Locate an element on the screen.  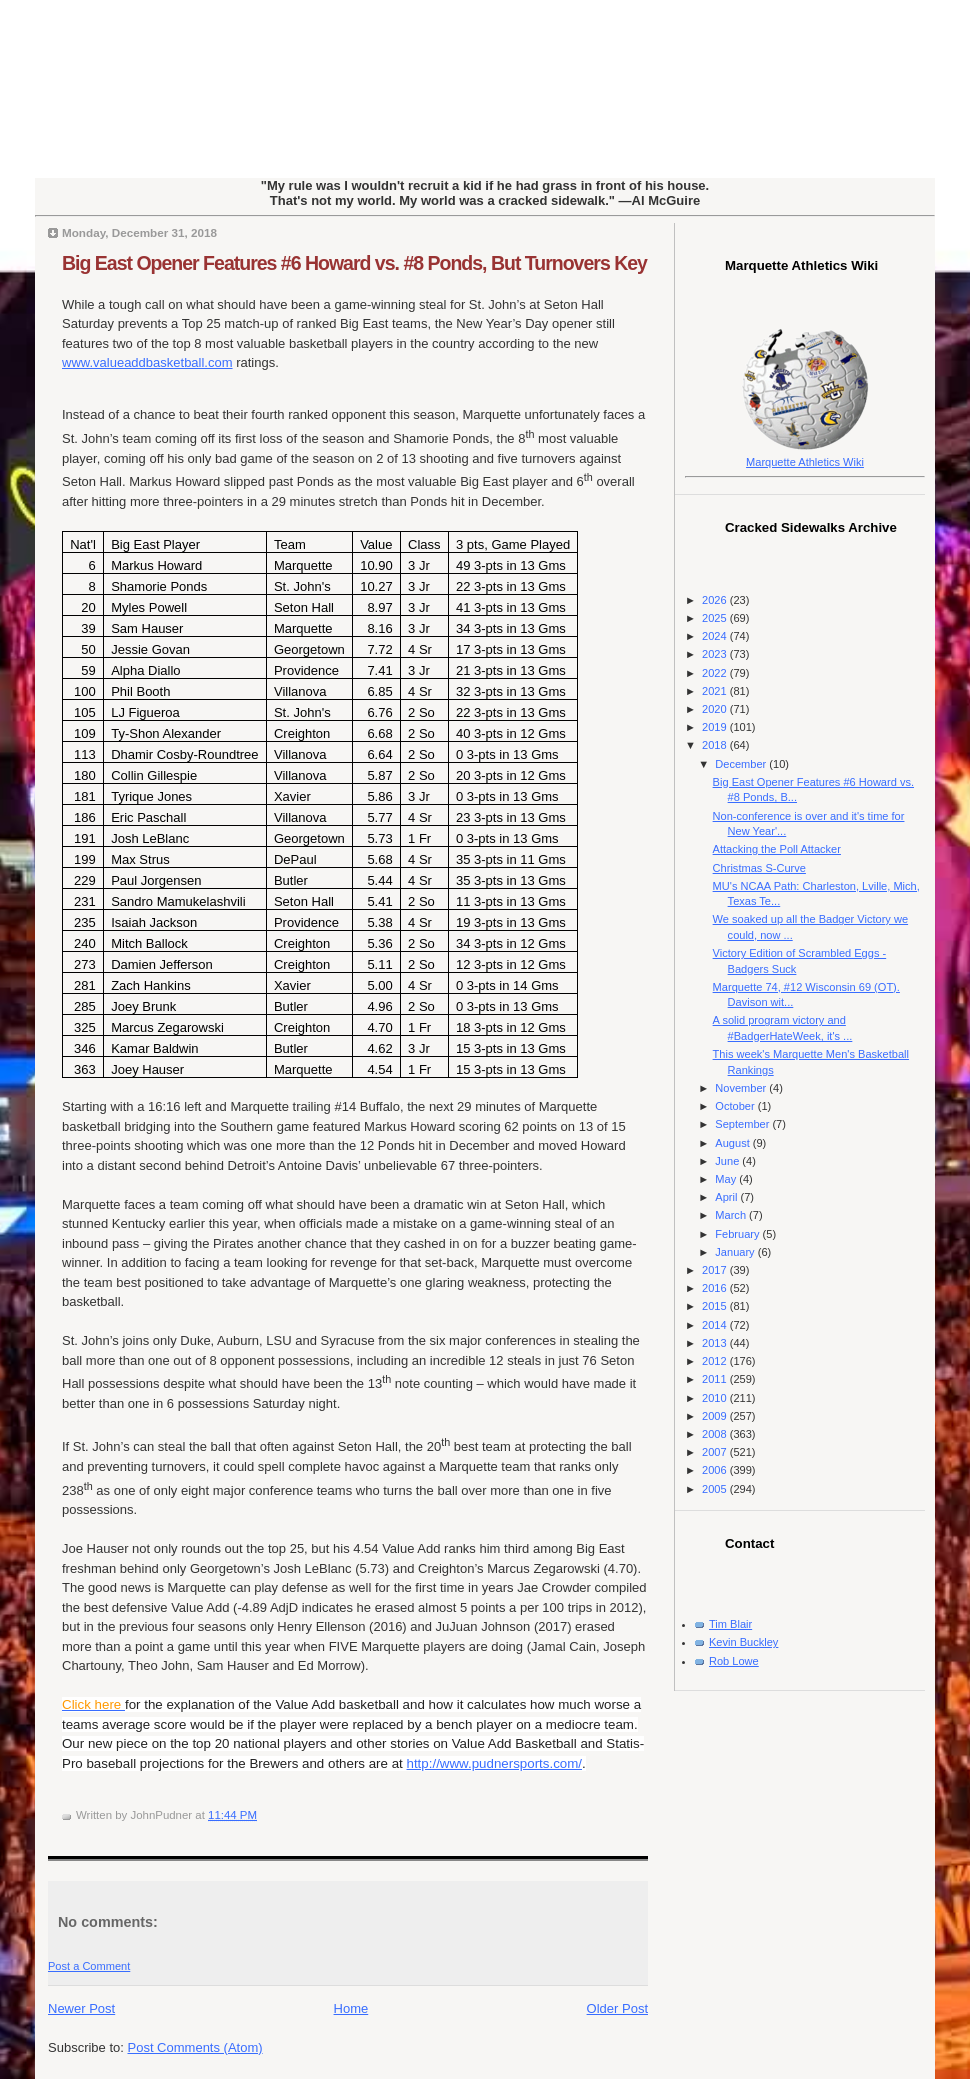
2021 is located at coordinates (716, 691).